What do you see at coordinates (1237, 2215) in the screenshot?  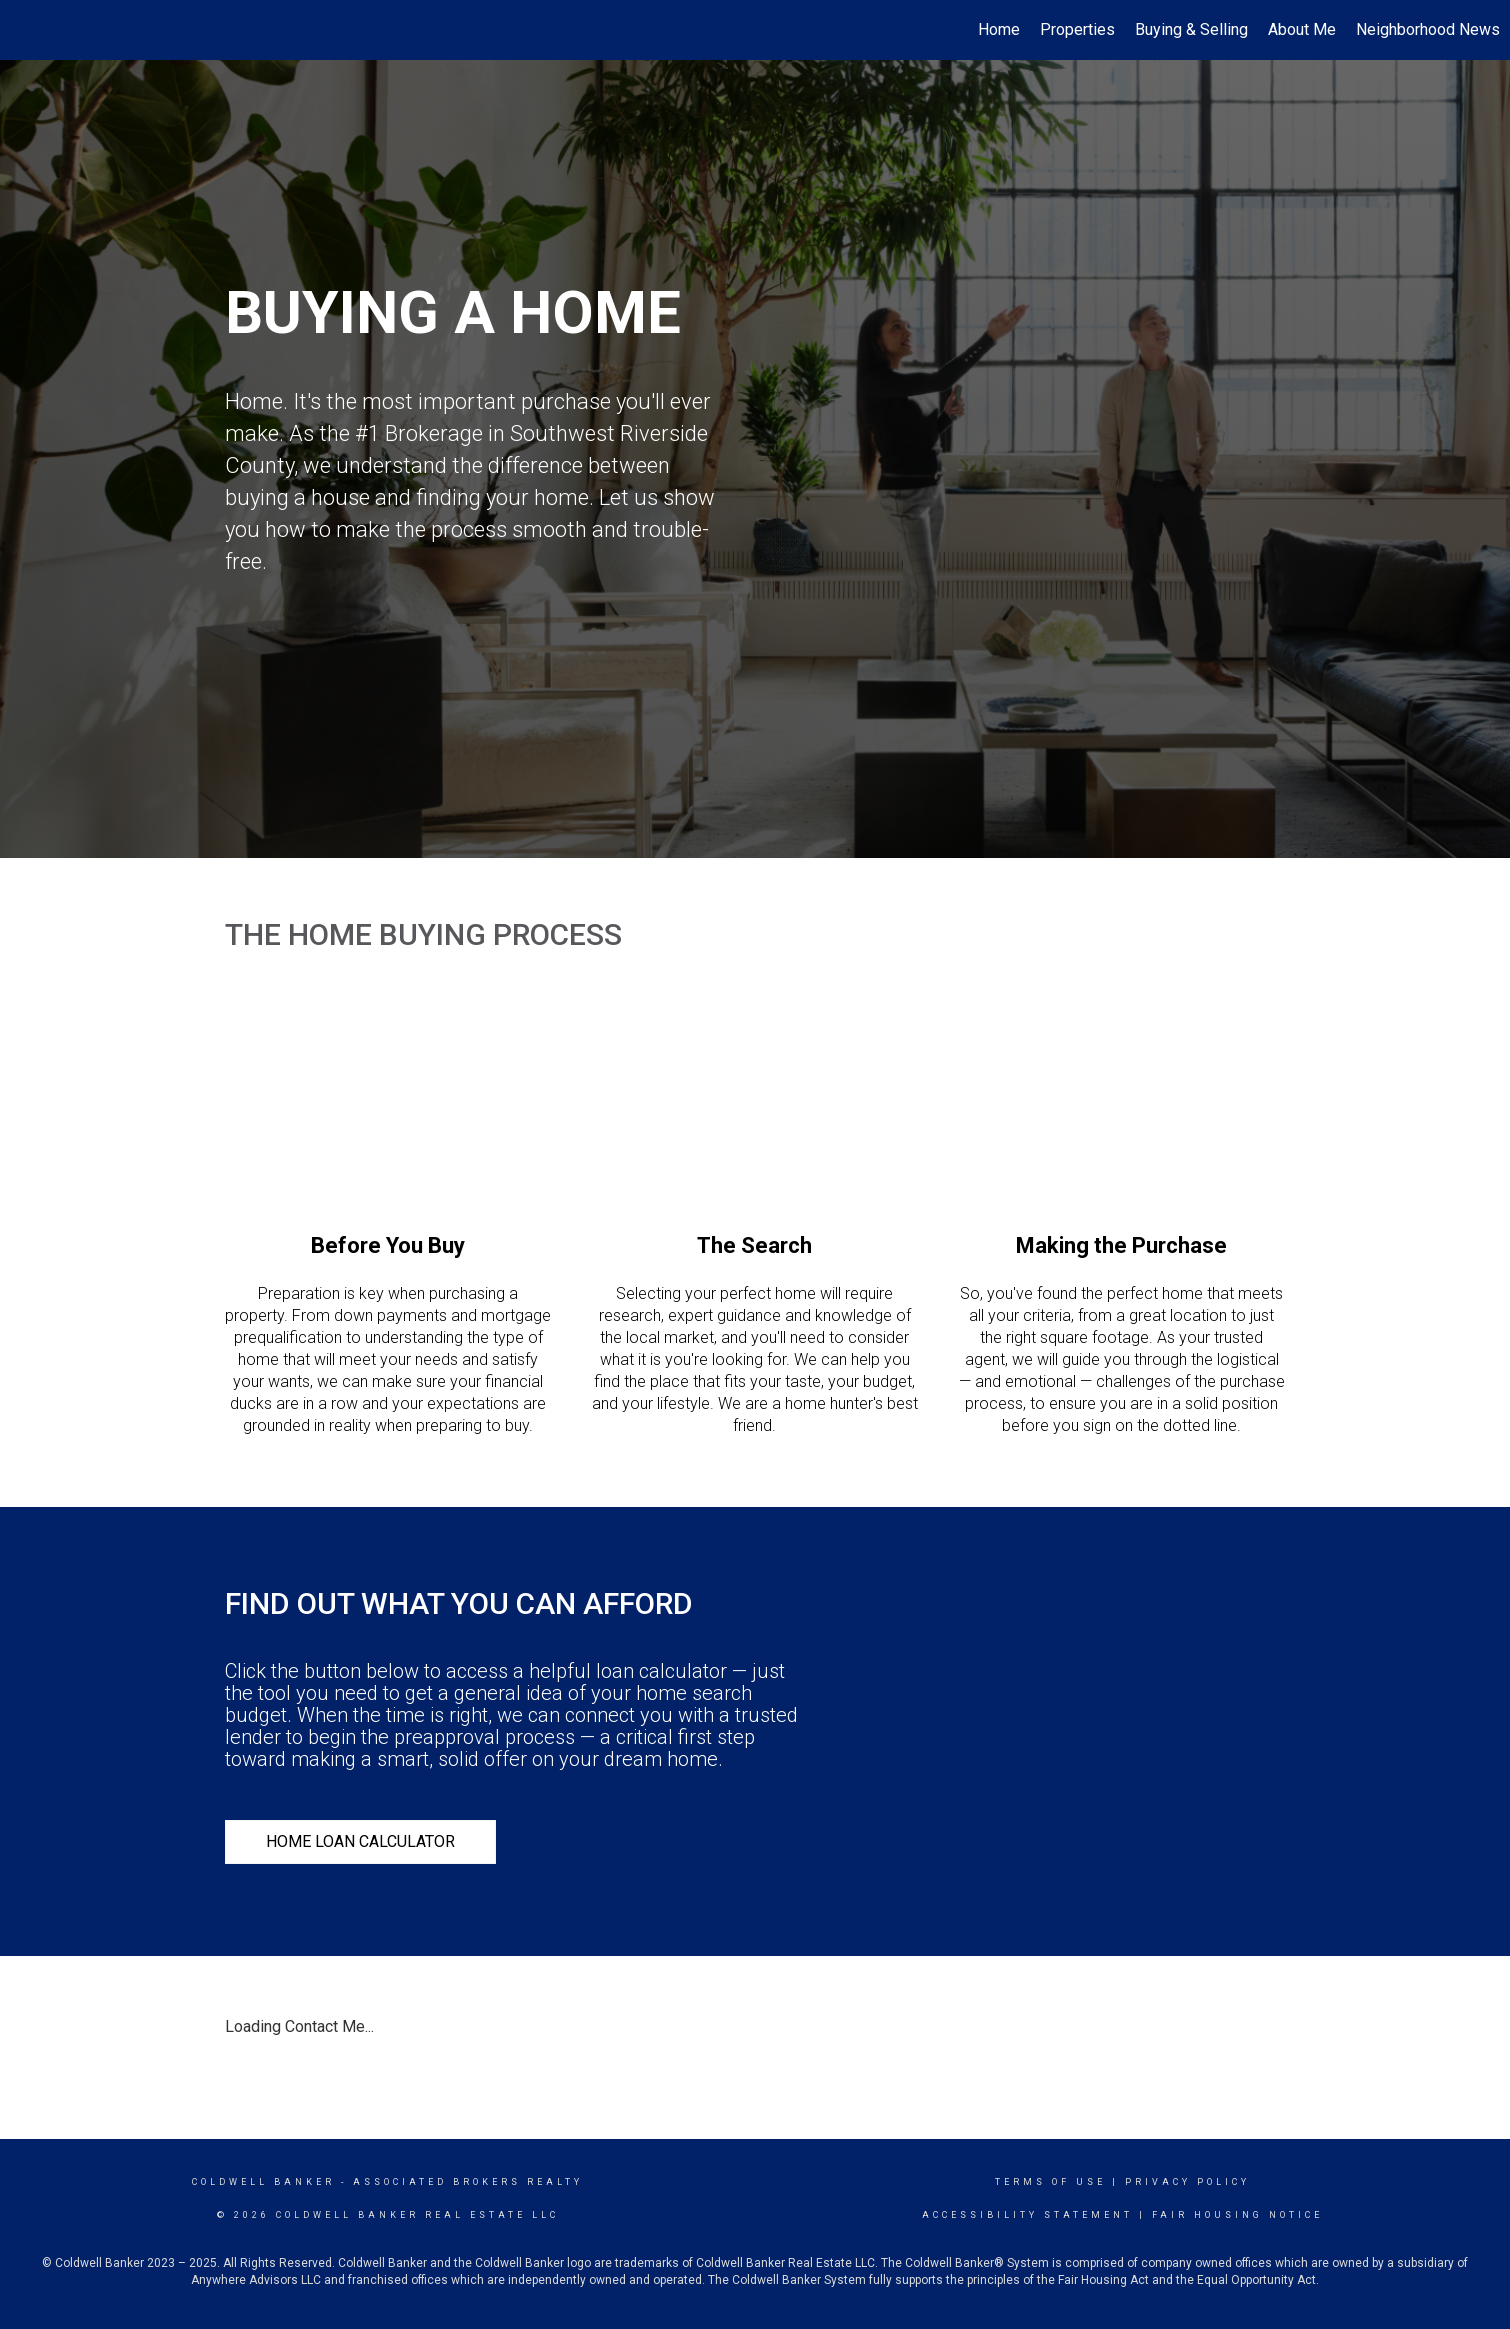 I see `Fair Housing Notice` at bounding box center [1237, 2215].